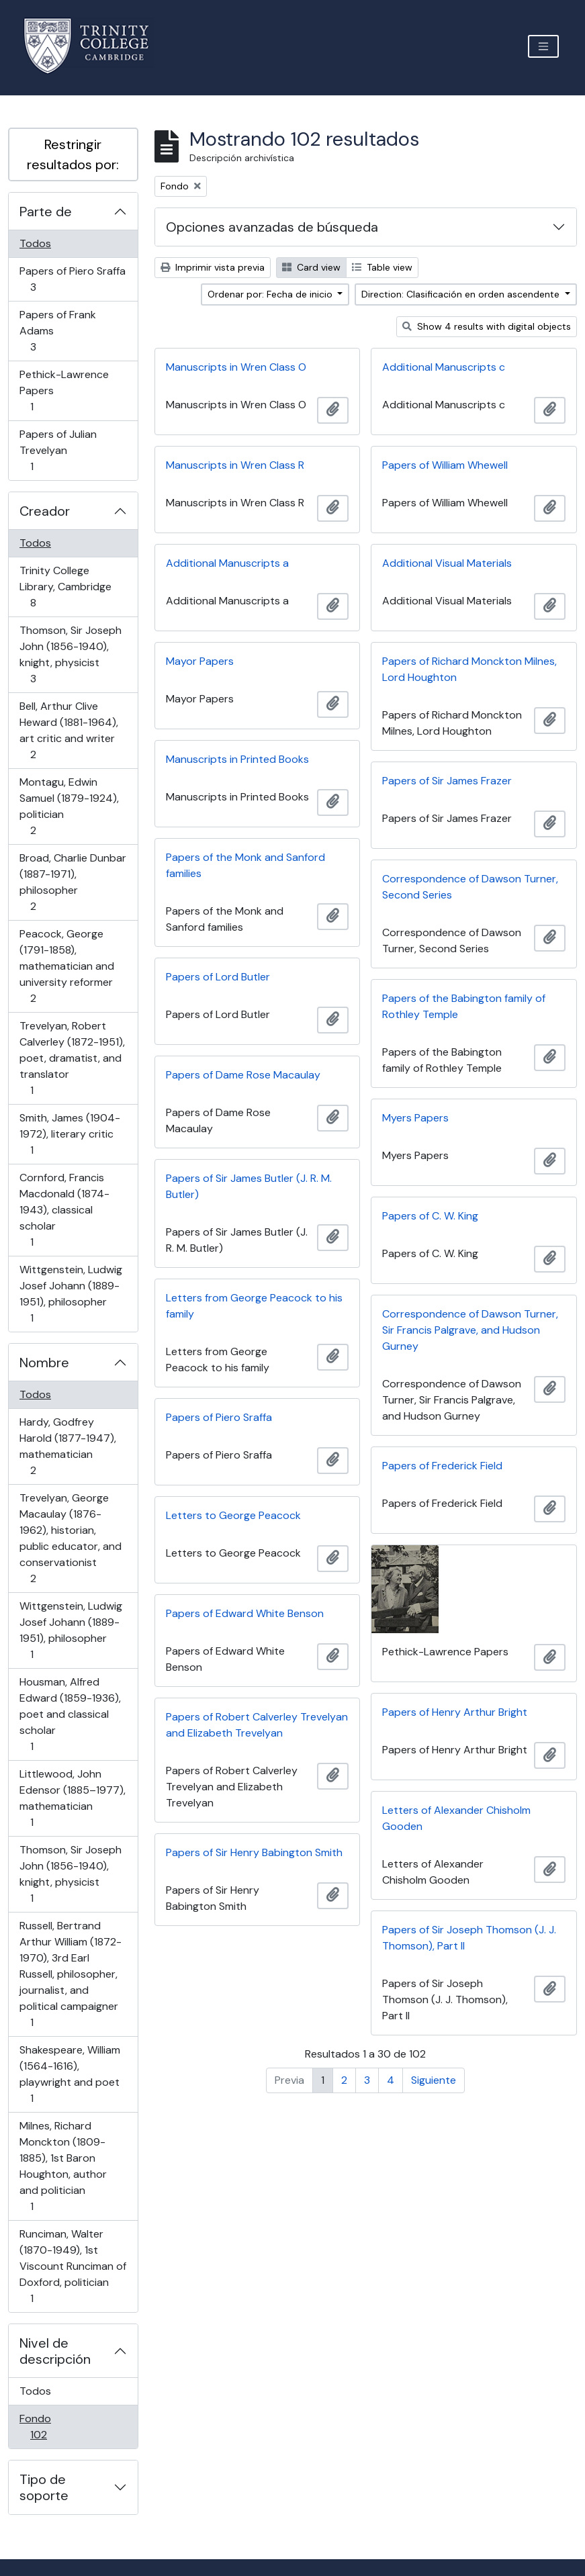  I want to click on Additional Manuscripts a, so click(227, 563).